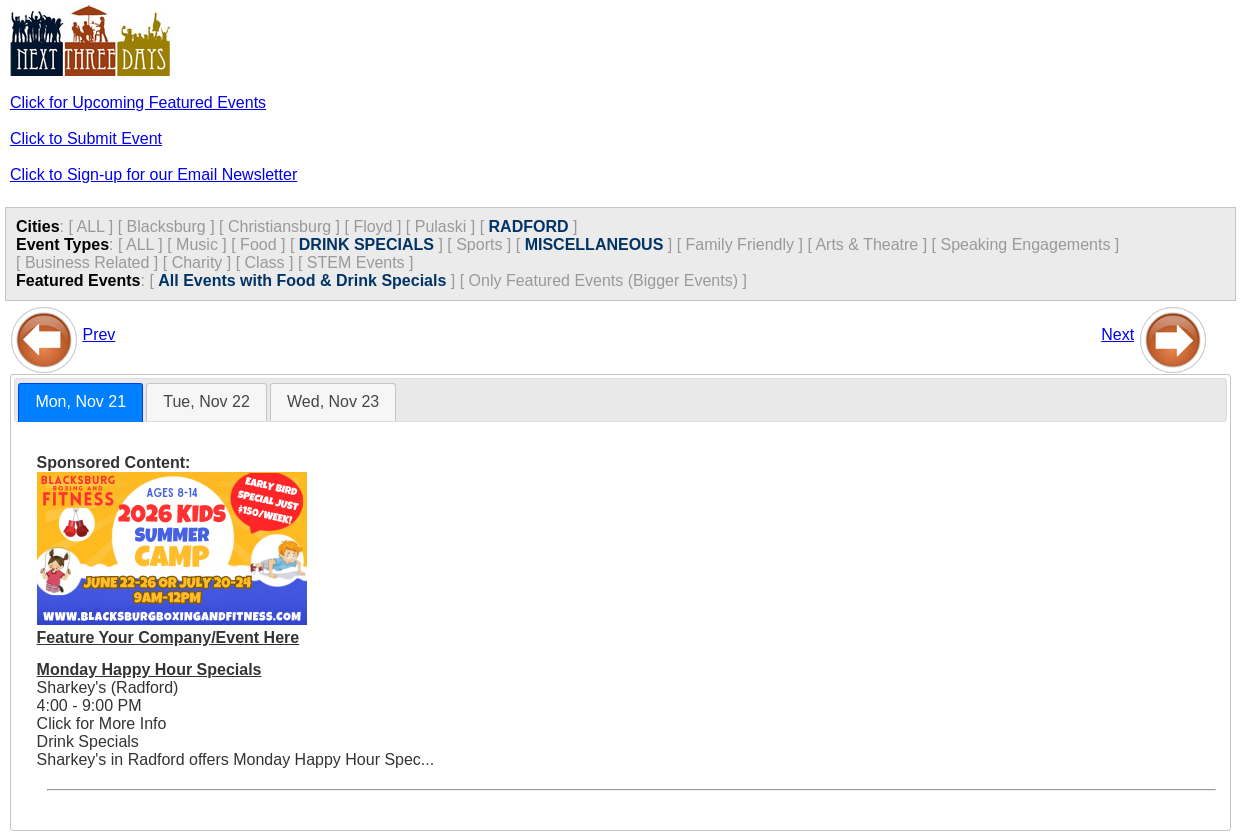 The width and height of the screenshot is (1241, 836). I want to click on Click for Upcoming Featured Events, so click(138, 102).